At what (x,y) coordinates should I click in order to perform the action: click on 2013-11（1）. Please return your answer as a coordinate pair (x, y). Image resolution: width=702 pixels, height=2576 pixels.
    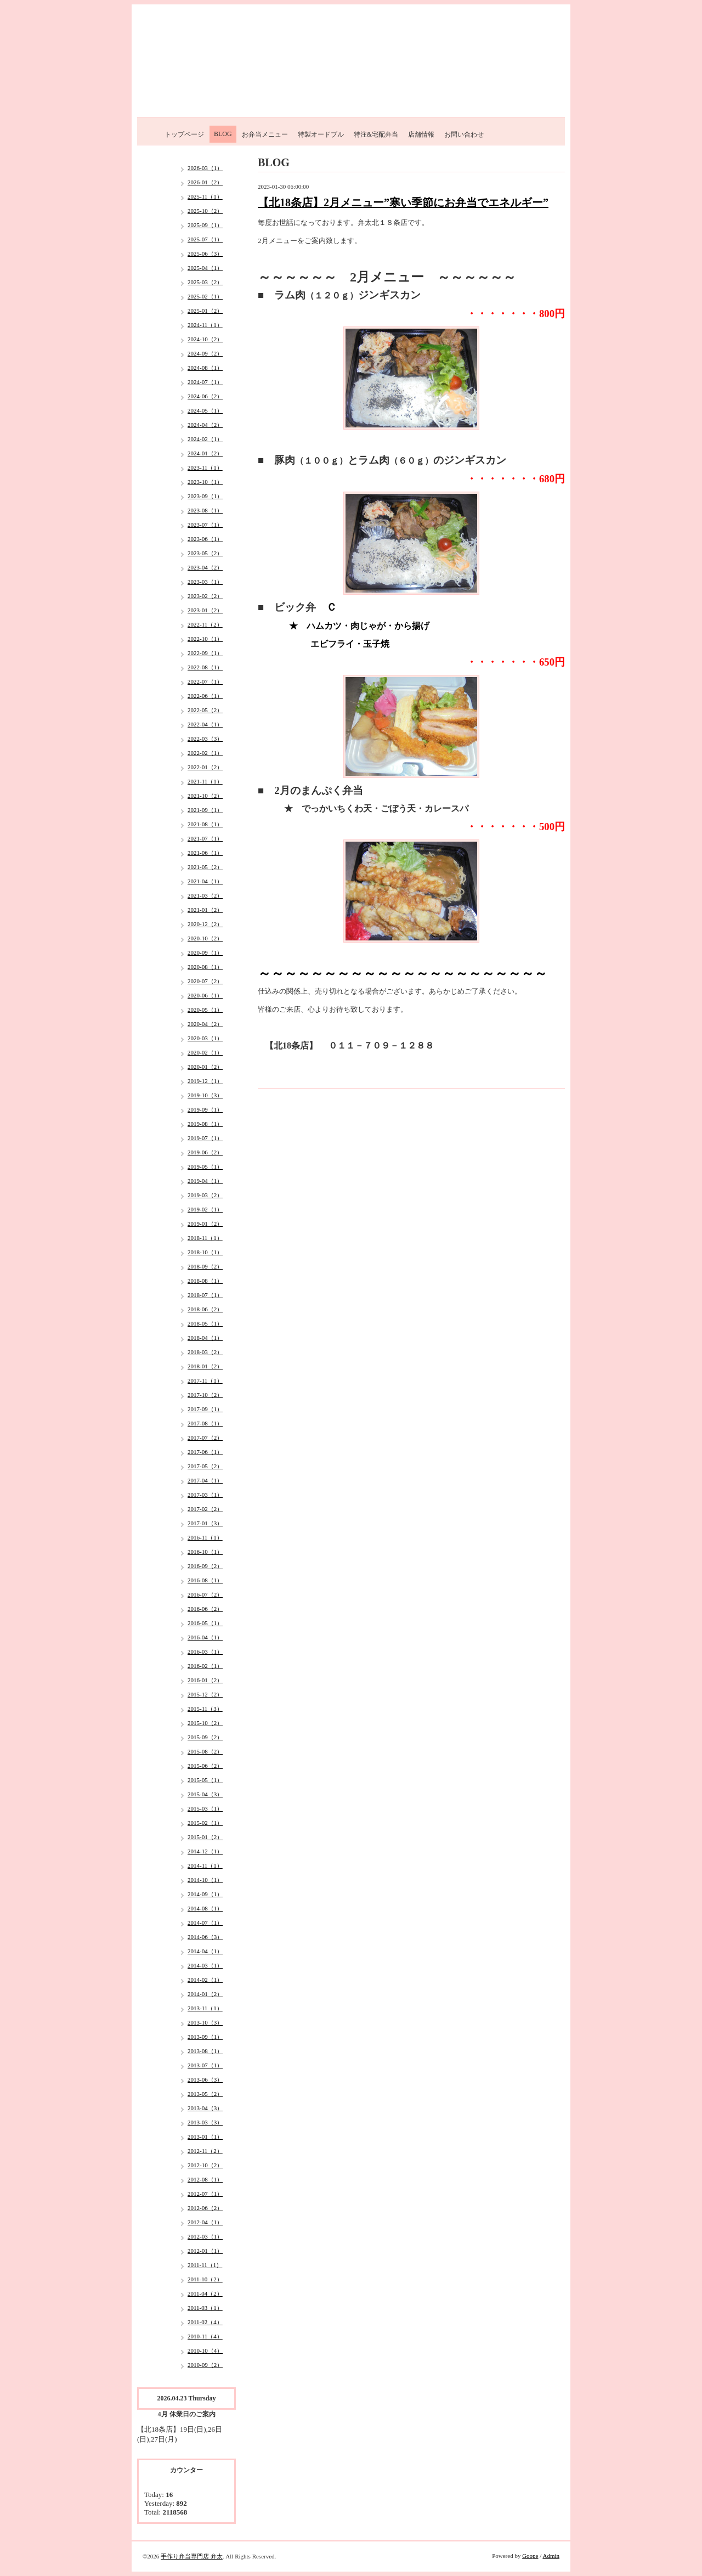
    Looking at the image, I should click on (205, 2008).